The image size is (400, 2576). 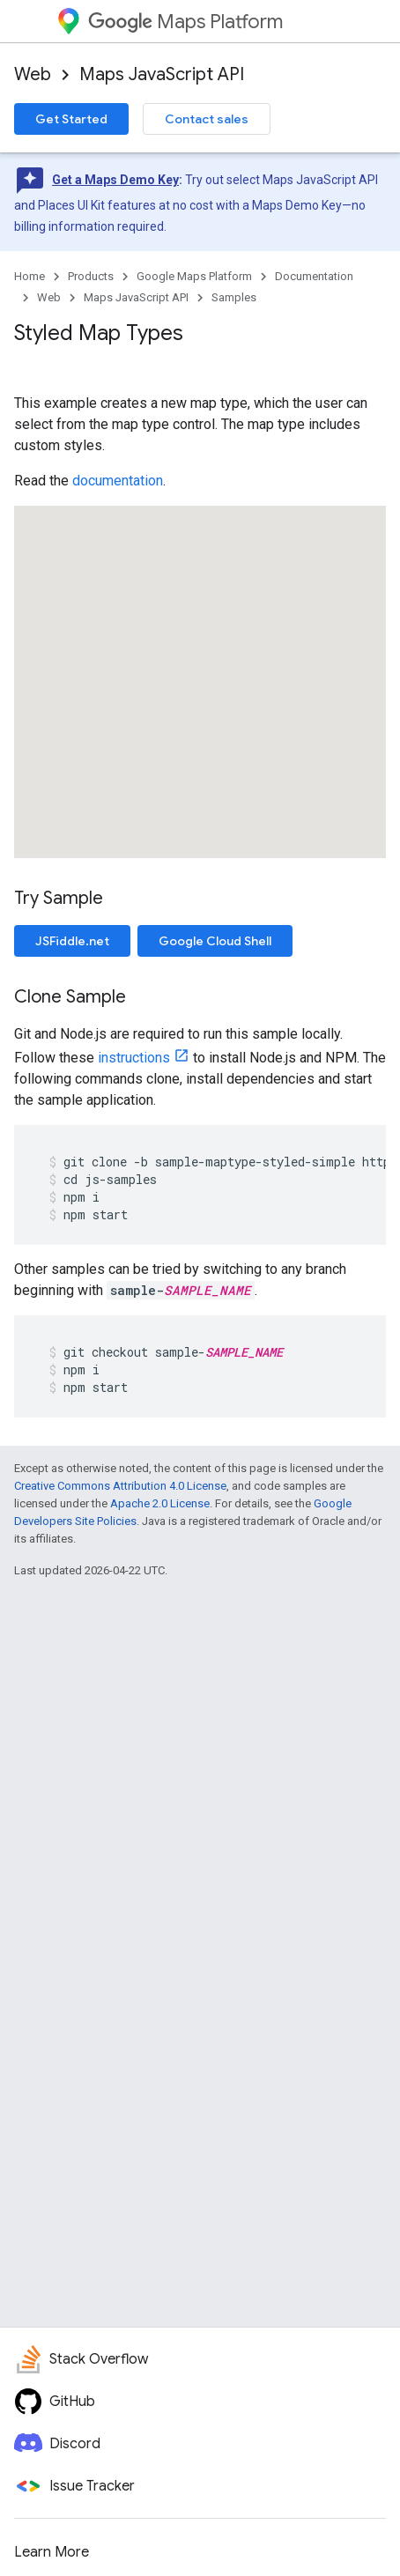 What do you see at coordinates (194, 276) in the screenshot?
I see `Google Maps Platform` at bounding box center [194, 276].